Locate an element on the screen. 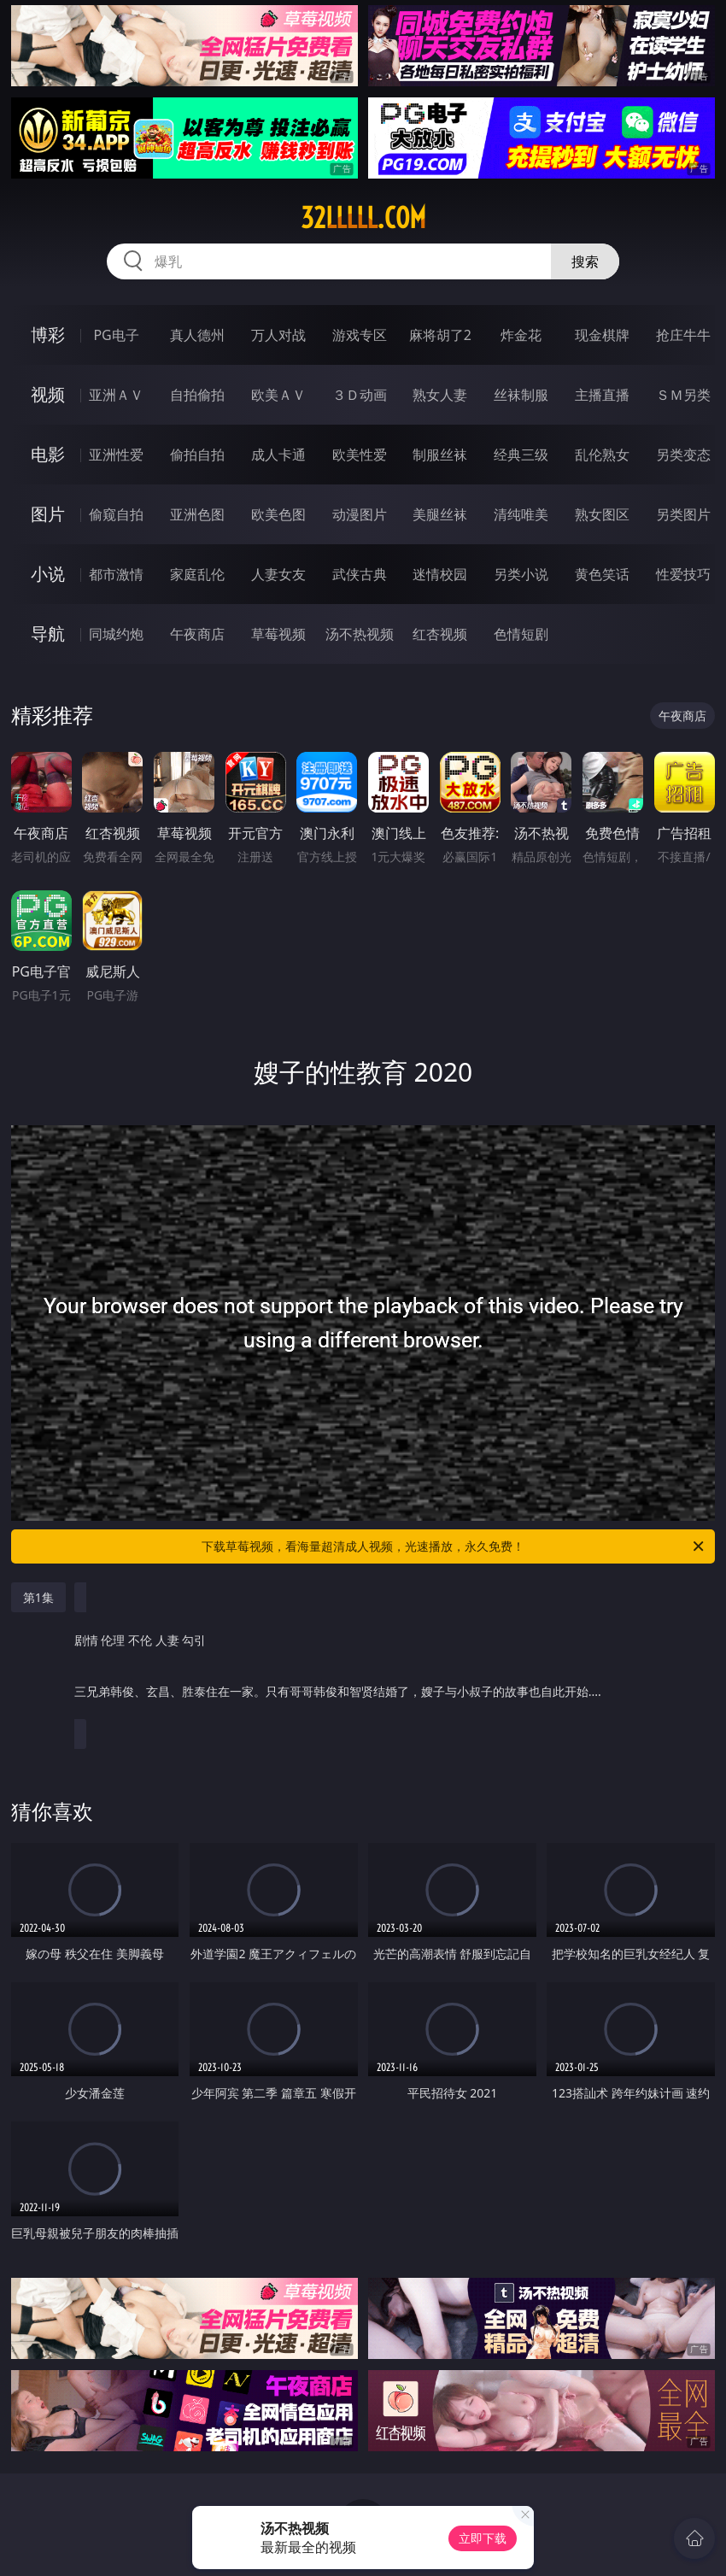 Image resolution: width=726 pixels, height=2576 pixels. 经典三级 is located at coordinates (521, 454).